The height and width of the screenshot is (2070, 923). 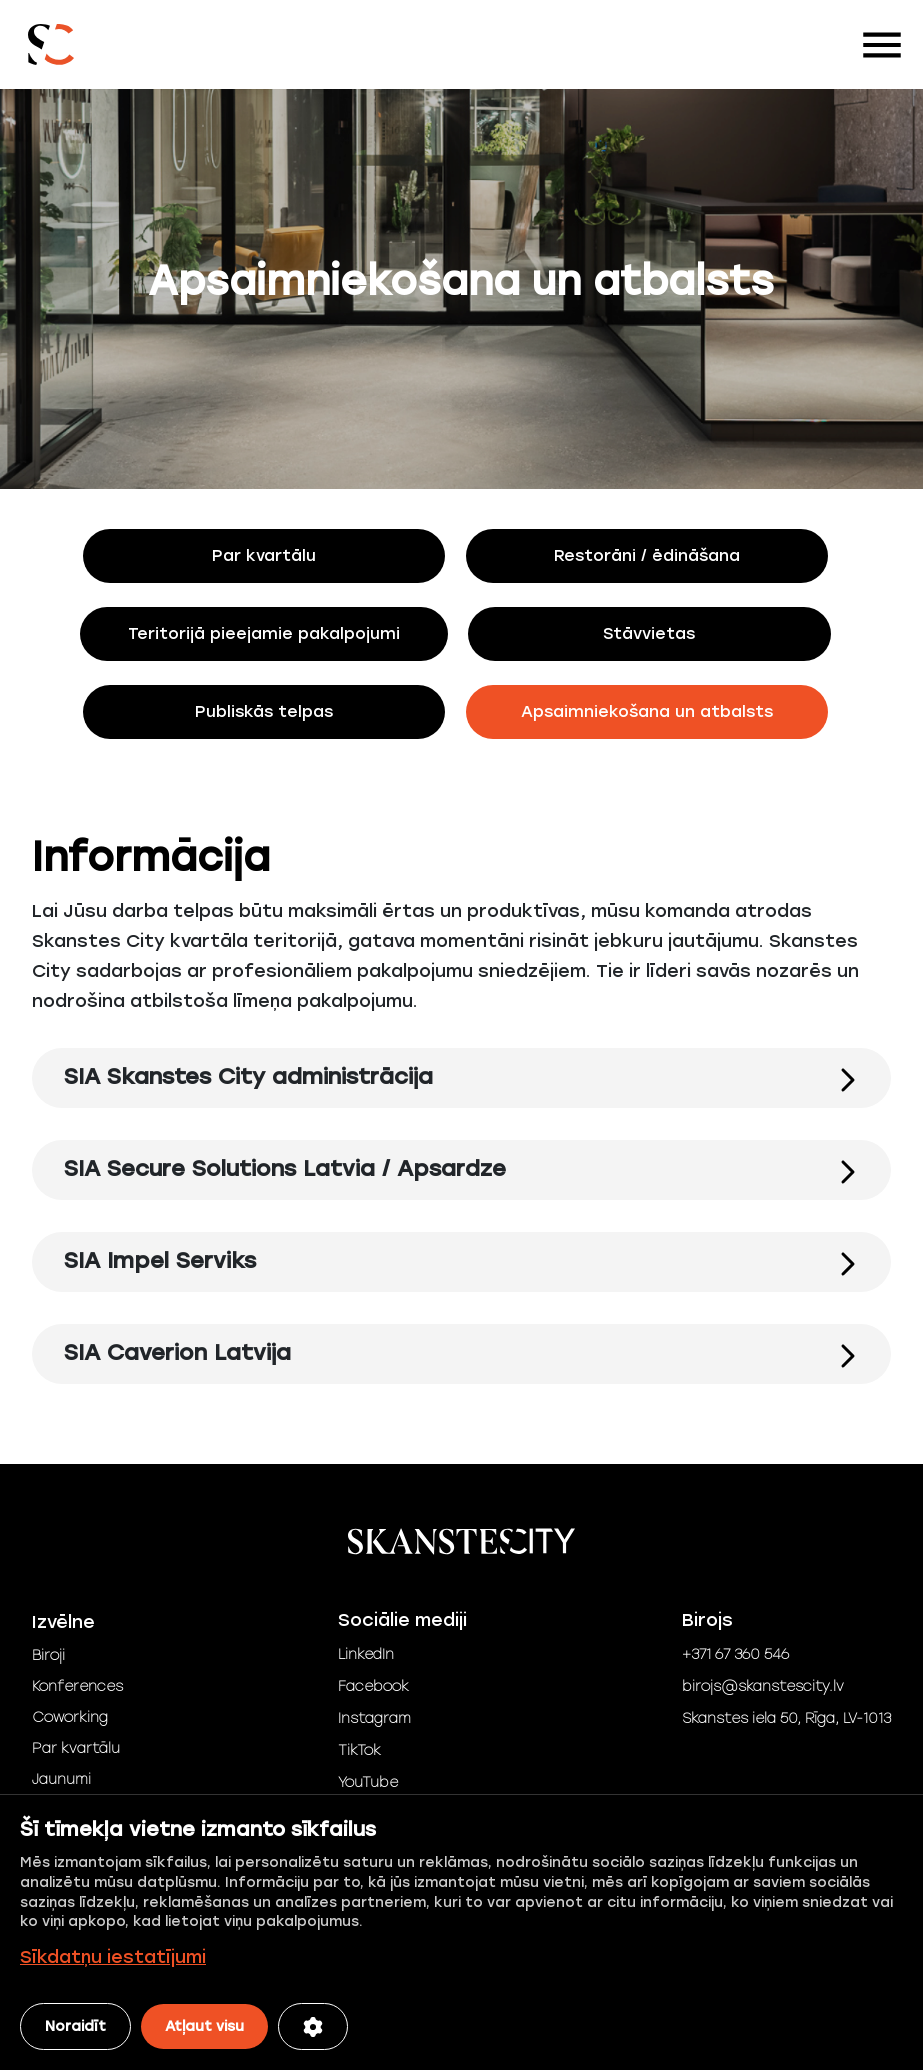 What do you see at coordinates (882, 45) in the screenshot?
I see `[Toggle navigation]` at bounding box center [882, 45].